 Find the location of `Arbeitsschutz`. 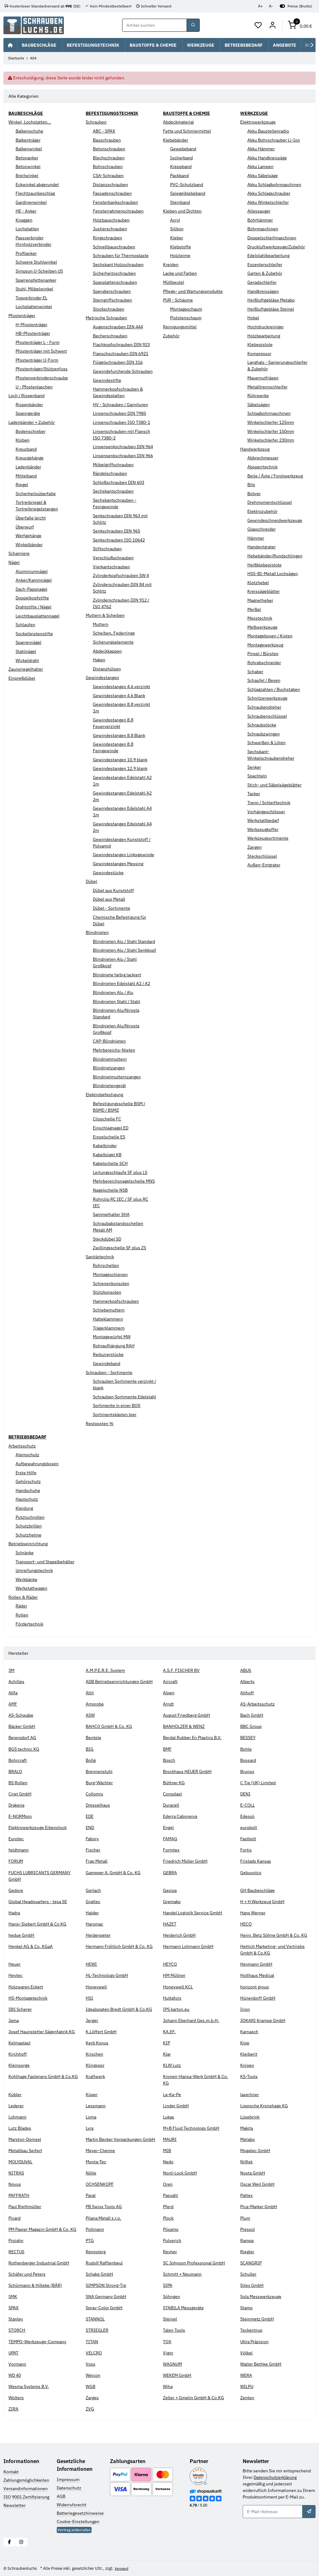

Arbeitsschutz is located at coordinates (22, 1446).